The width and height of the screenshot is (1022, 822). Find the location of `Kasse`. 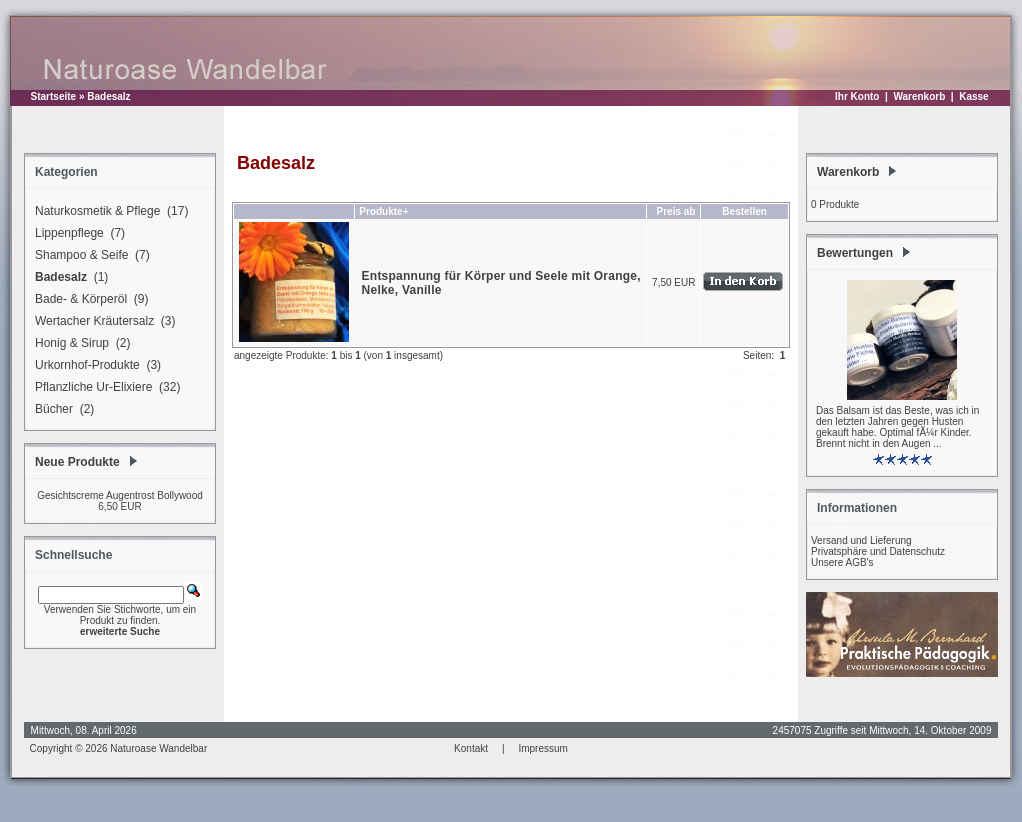

Kasse is located at coordinates (973, 96).